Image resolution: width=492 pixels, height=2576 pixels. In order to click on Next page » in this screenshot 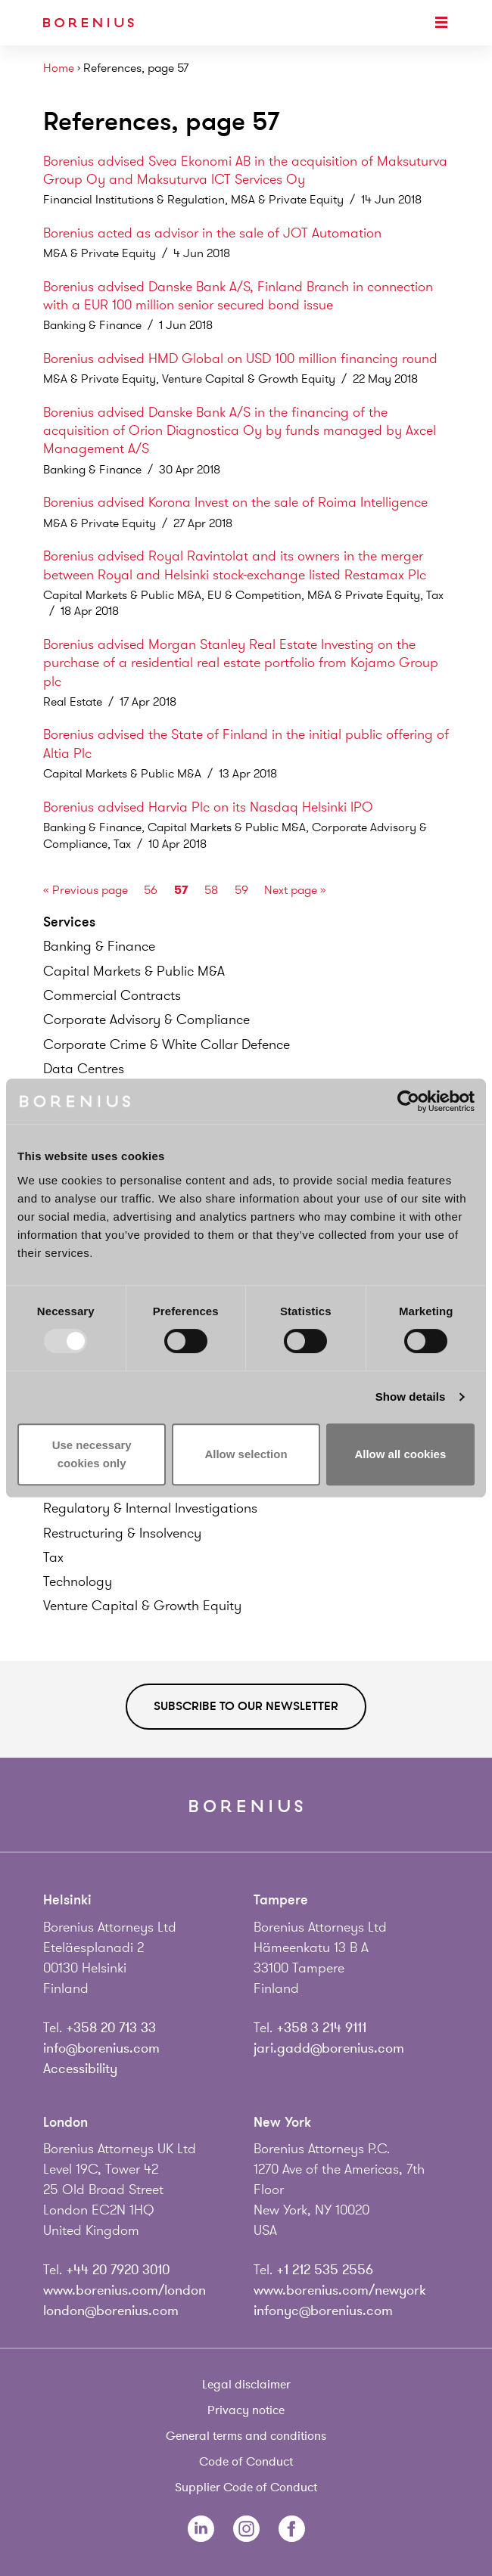, I will do `click(295, 890)`.